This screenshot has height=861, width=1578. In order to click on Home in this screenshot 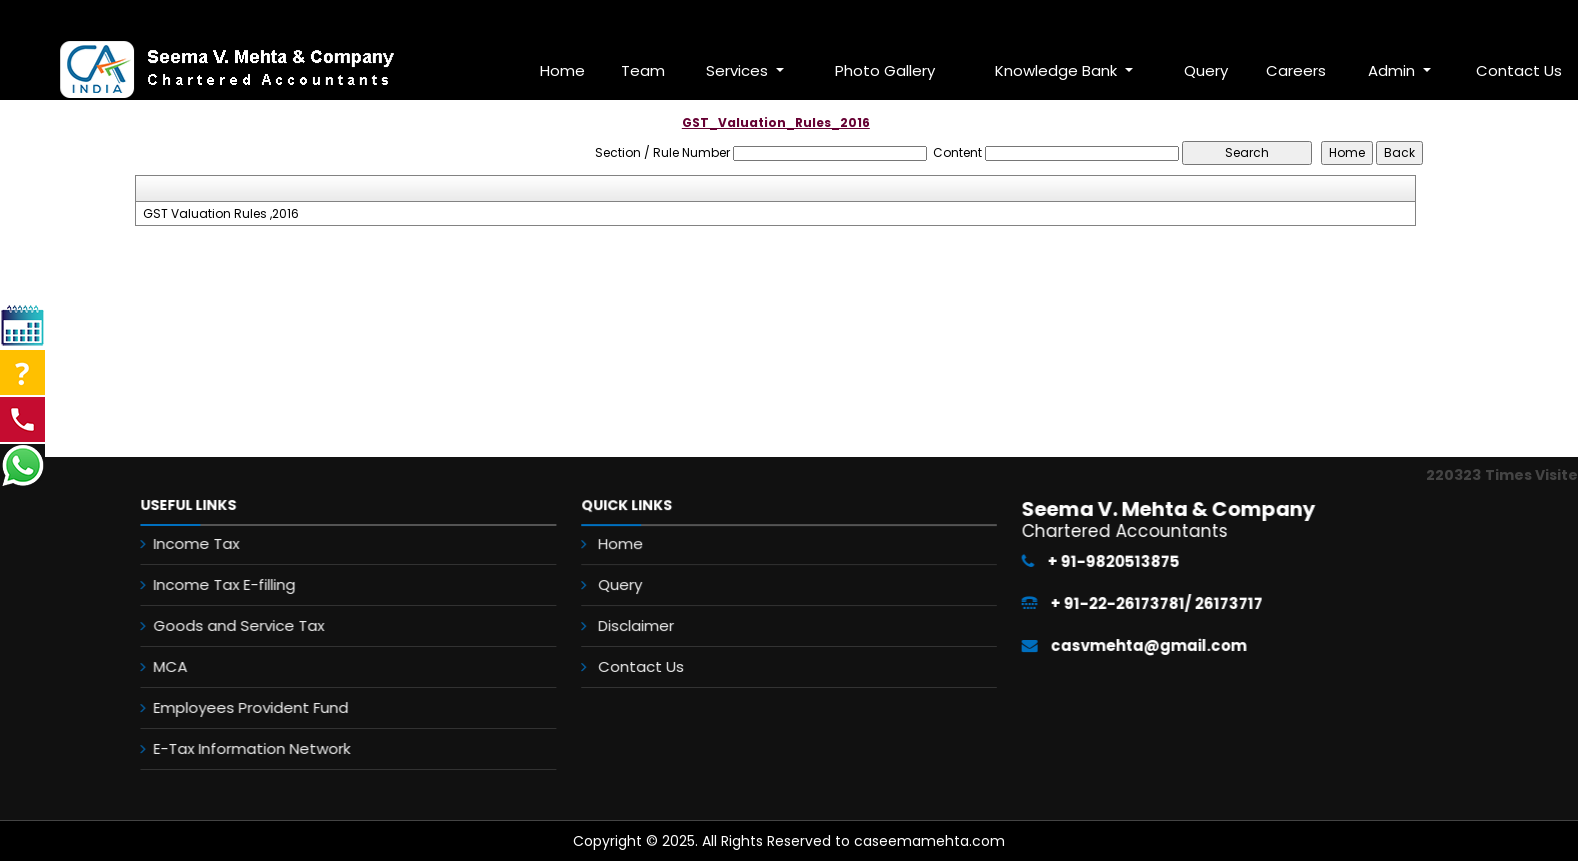, I will do `click(562, 70)`.